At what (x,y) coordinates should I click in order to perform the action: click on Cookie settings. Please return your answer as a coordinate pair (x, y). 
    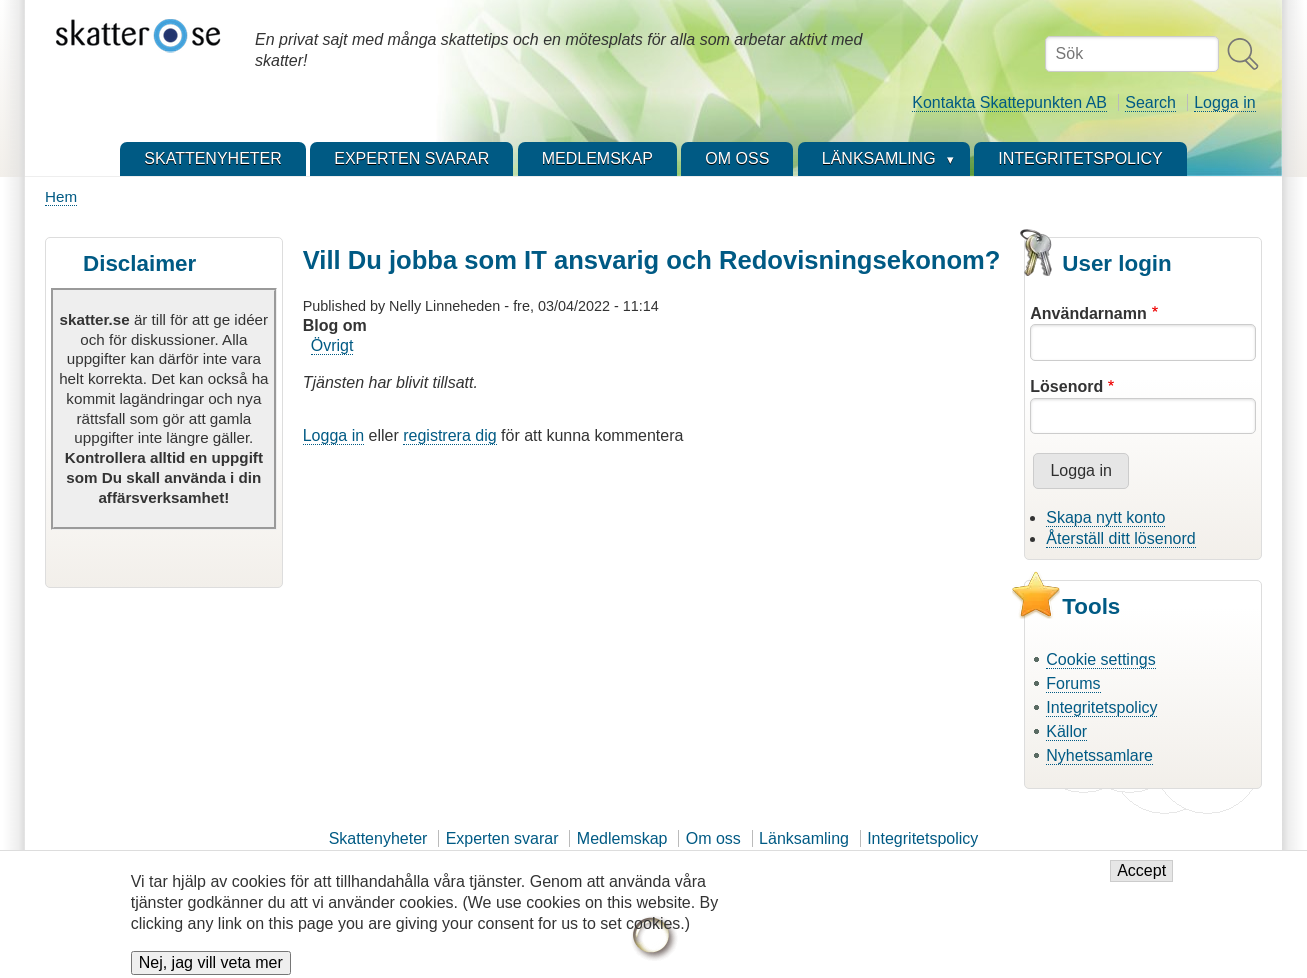
    Looking at the image, I should click on (1100, 659).